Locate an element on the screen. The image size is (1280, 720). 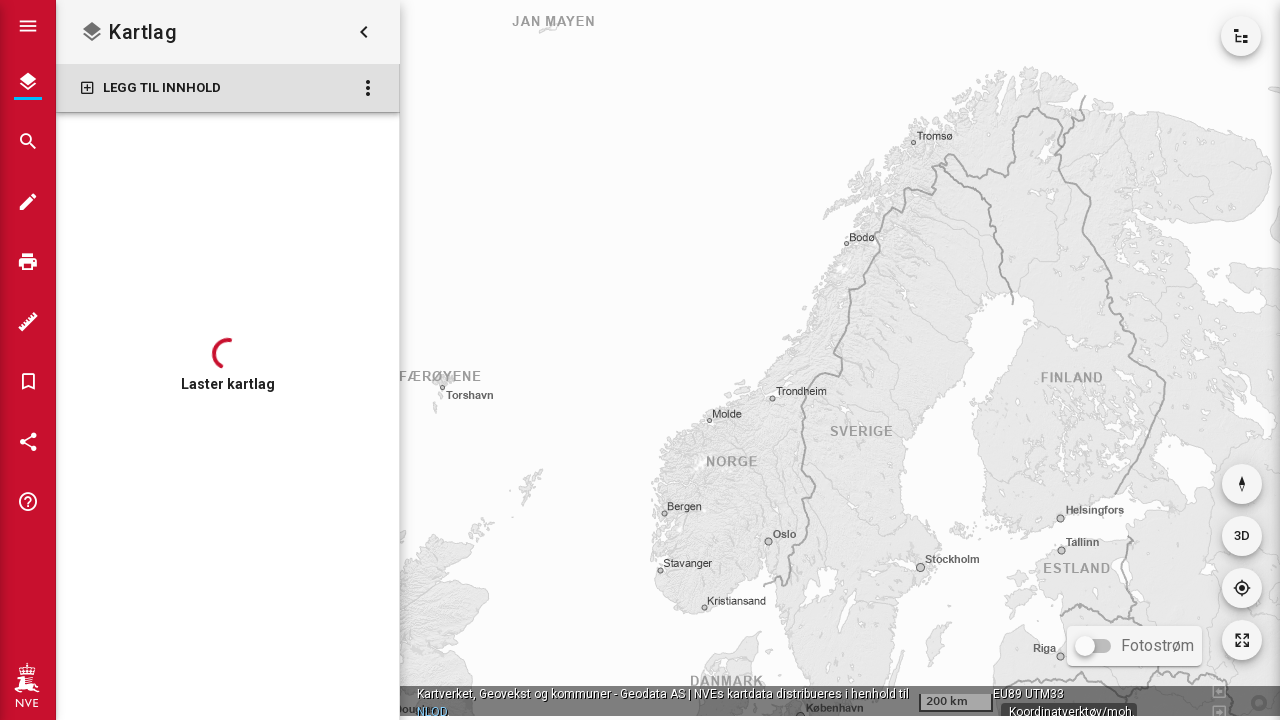
NLOD is located at coordinates (432, 712).